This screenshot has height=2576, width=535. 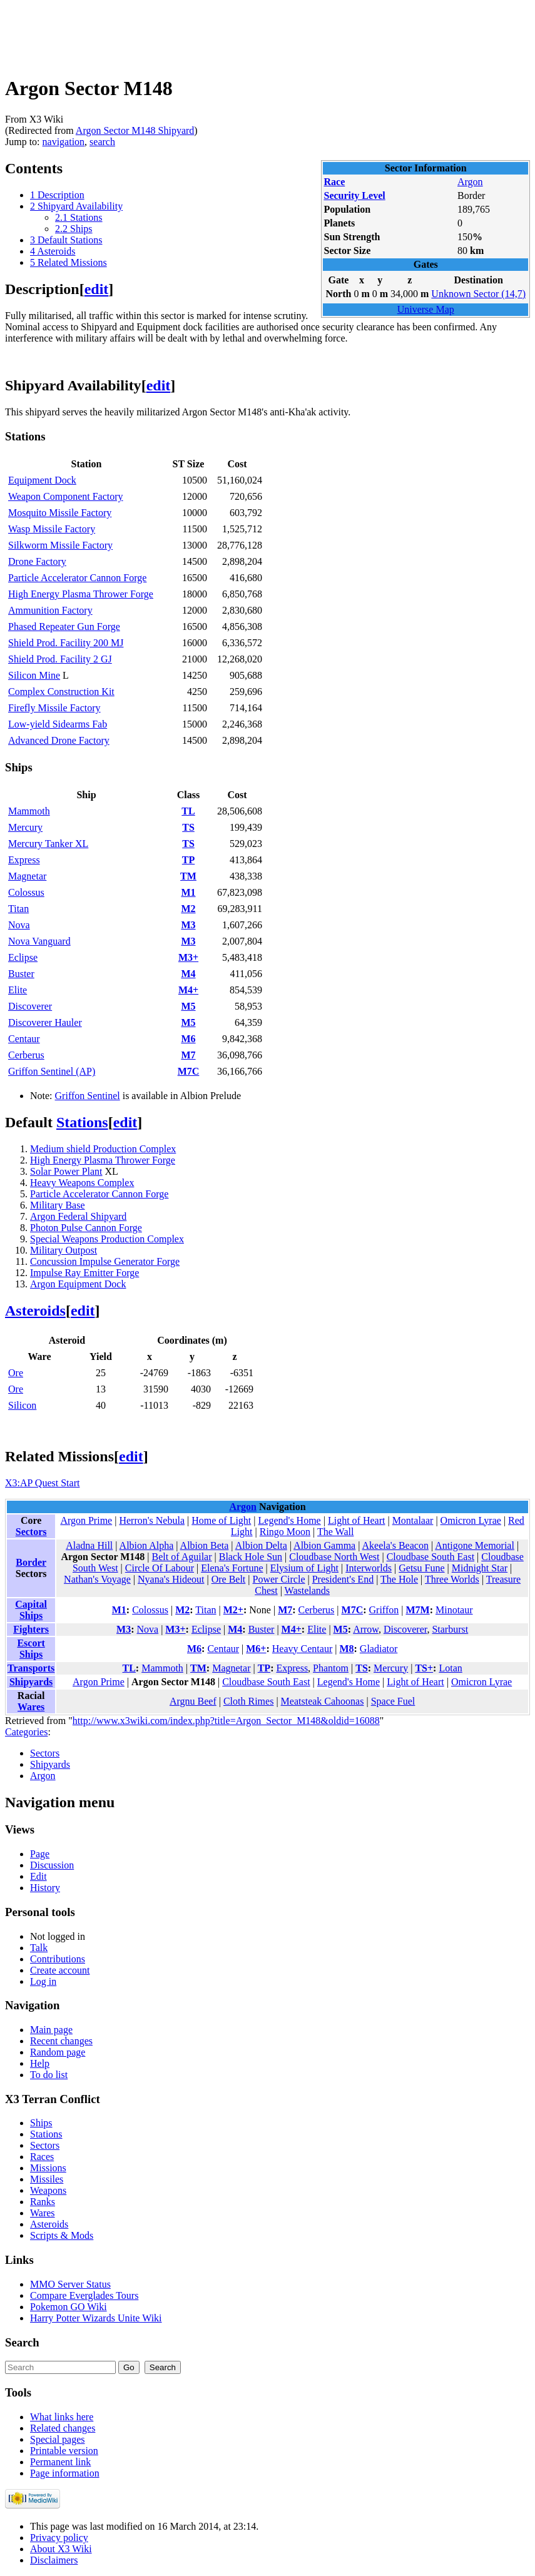 I want to click on Belt of Aguilar, so click(x=182, y=1556).